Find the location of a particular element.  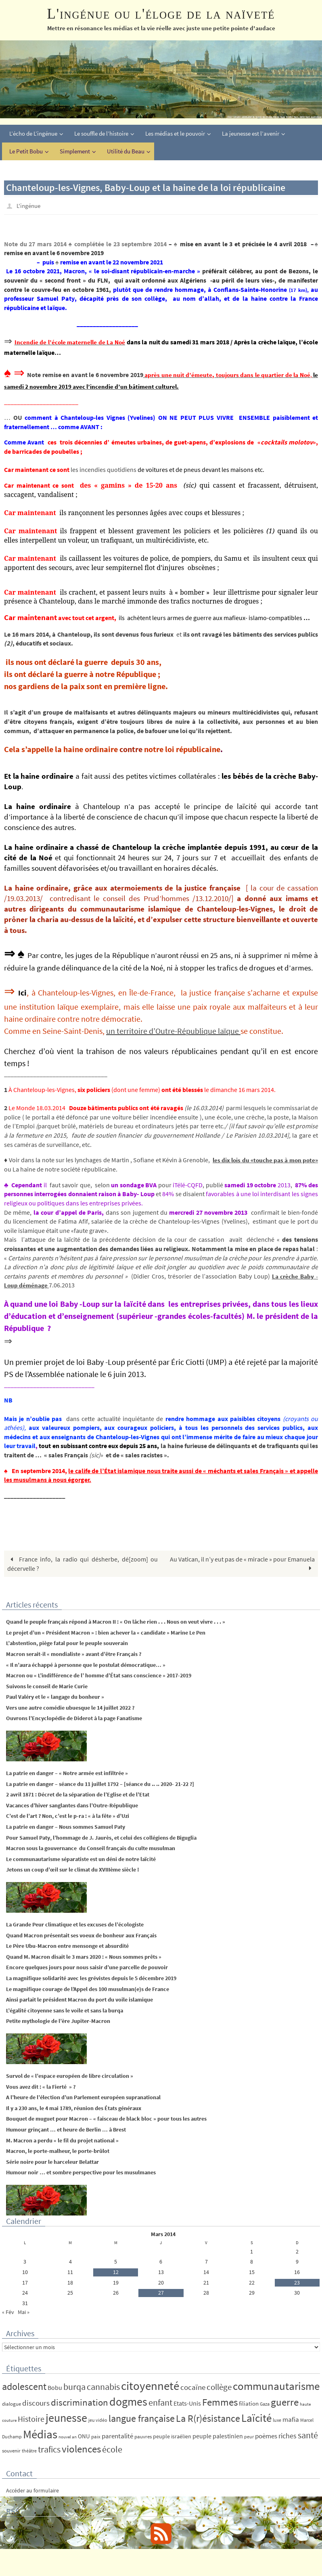

M. Macron a perdu « le fil du projet national » is located at coordinates (62, 2139).